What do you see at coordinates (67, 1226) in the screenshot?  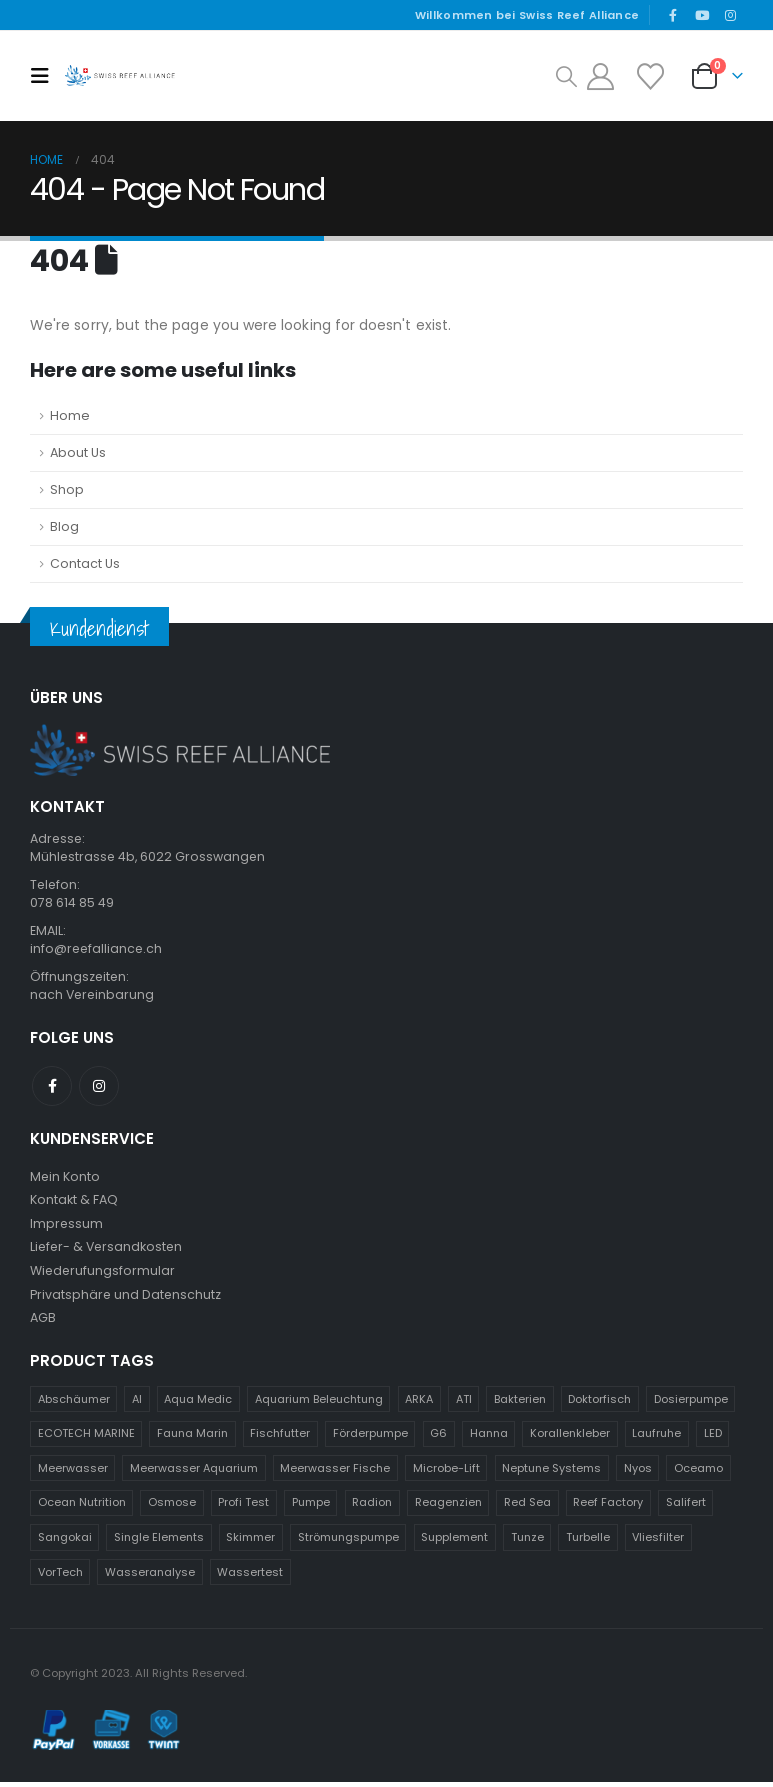 I see `Impressum` at bounding box center [67, 1226].